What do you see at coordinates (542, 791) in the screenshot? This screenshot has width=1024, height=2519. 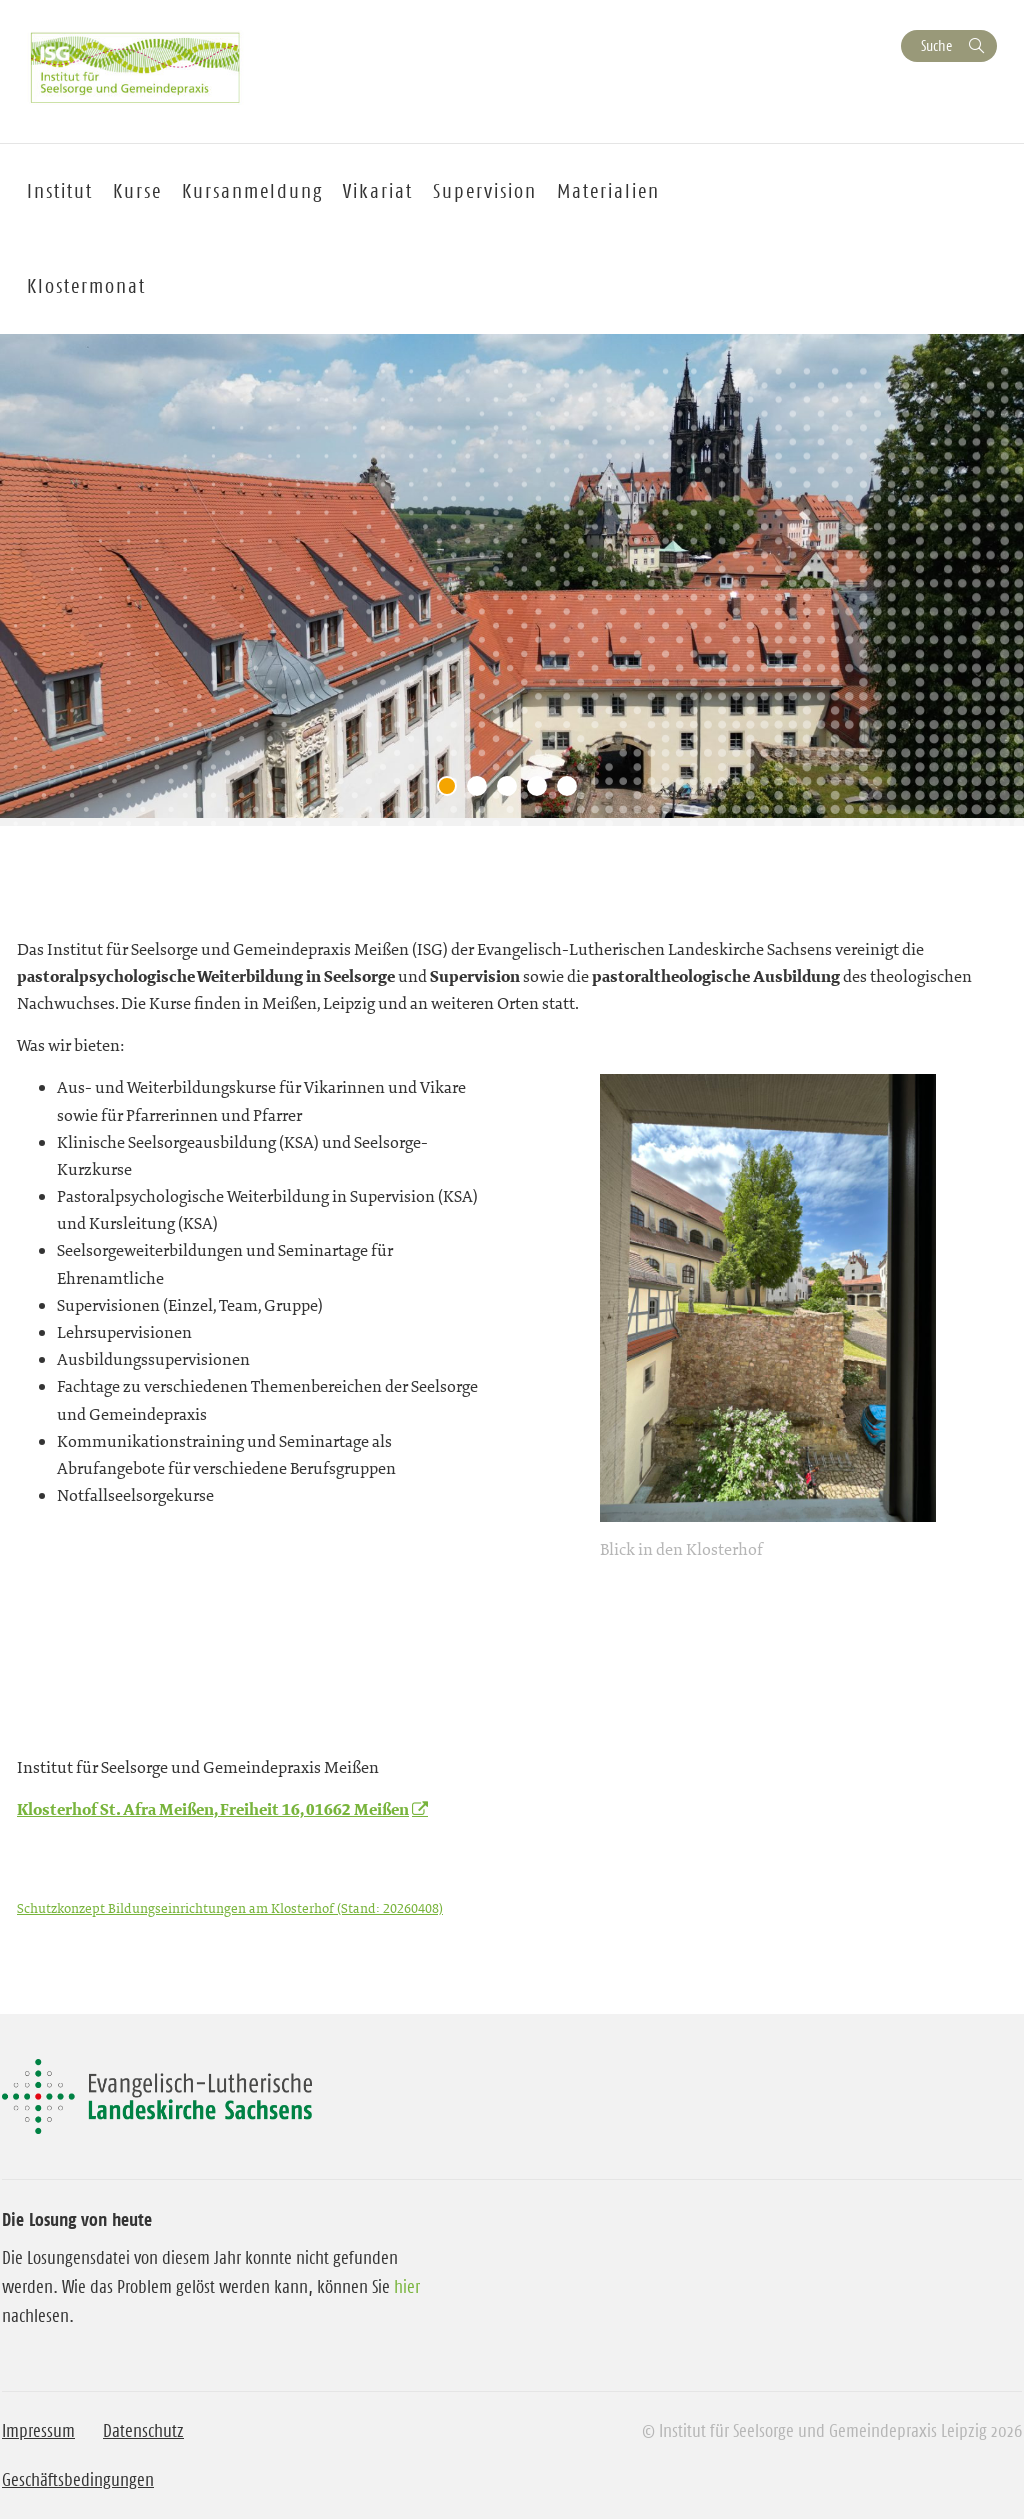 I see `4 [tab]` at bounding box center [542, 791].